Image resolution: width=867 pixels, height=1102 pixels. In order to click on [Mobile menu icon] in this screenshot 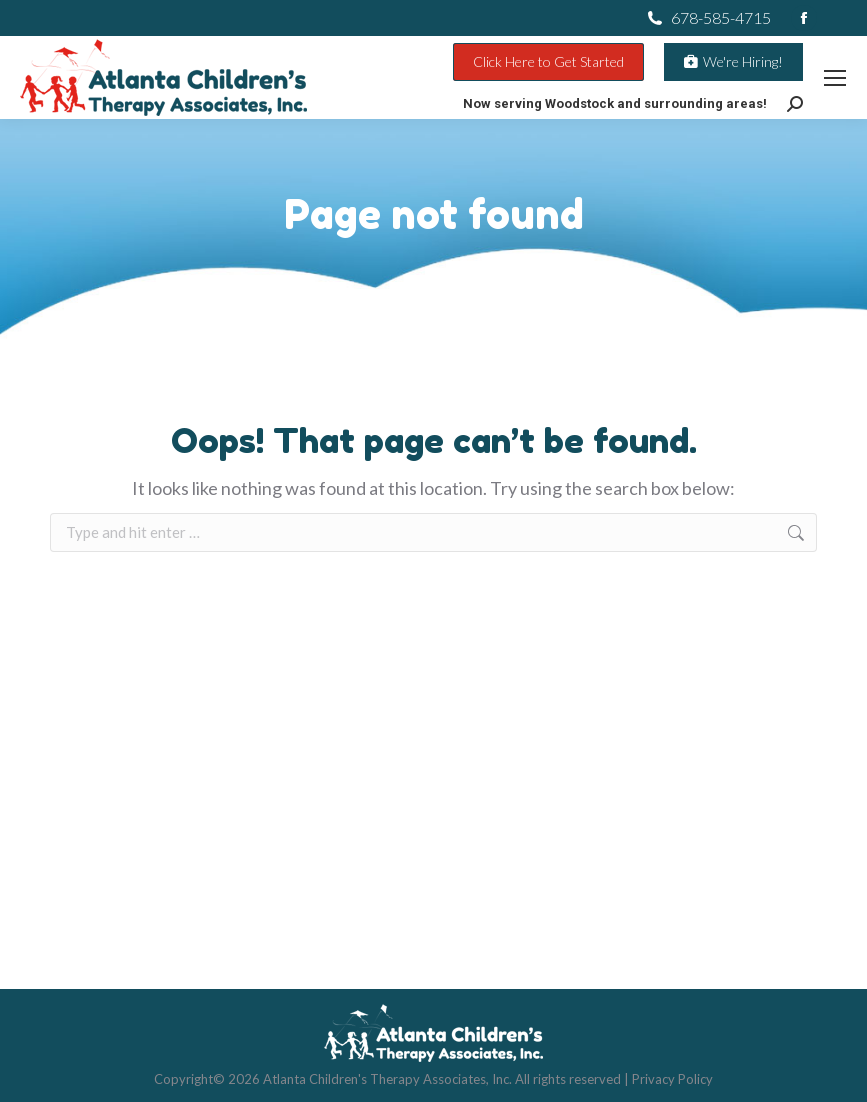, I will do `click(835, 78)`.